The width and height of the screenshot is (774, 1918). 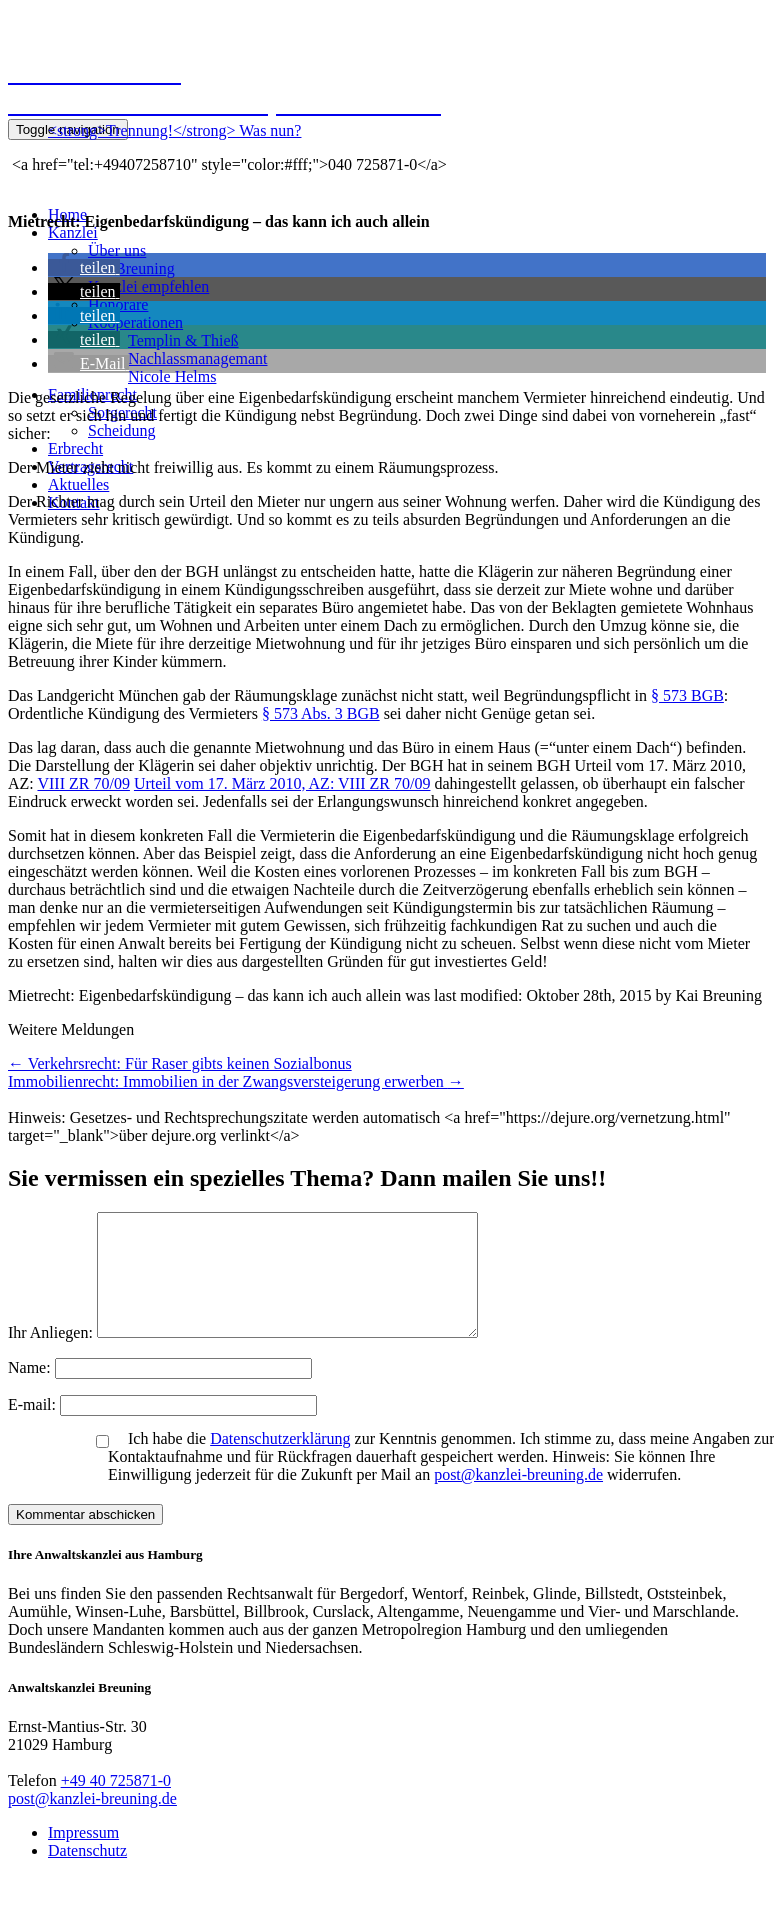 What do you see at coordinates (83, 783) in the screenshot?
I see `VIII ZR 70/09` at bounding box center [83, 783].